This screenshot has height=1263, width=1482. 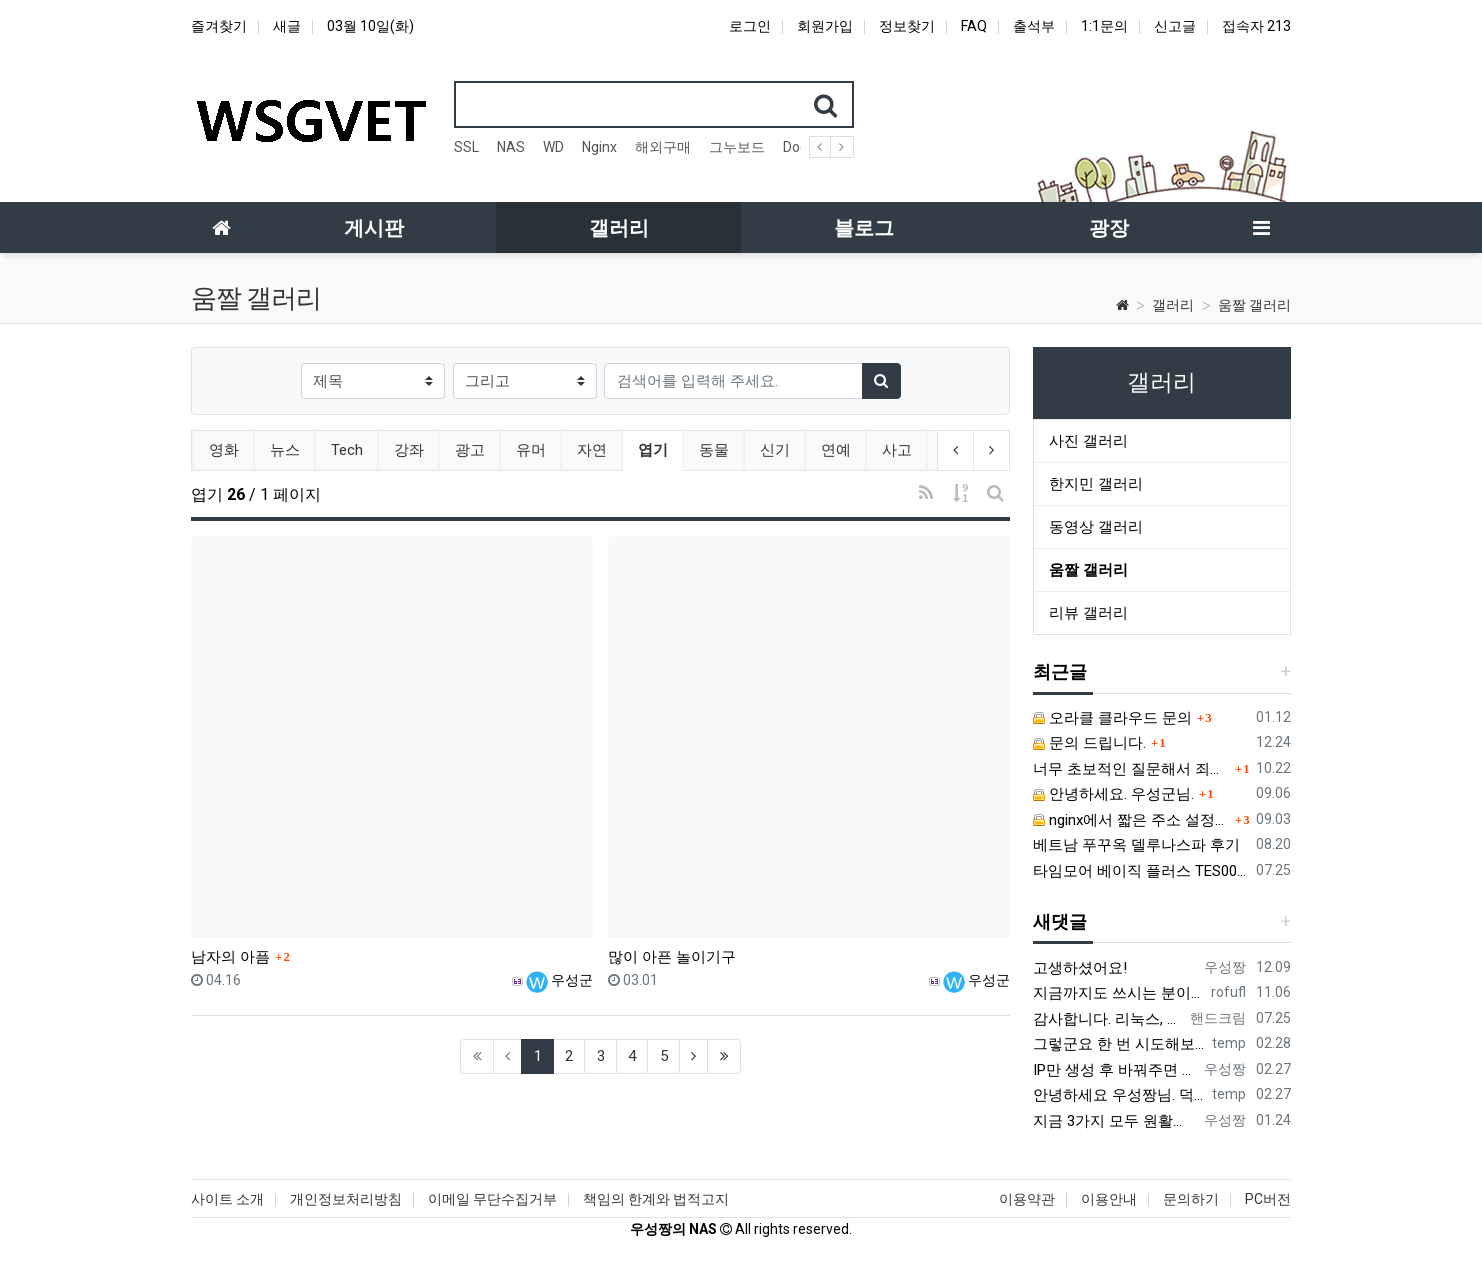 What do you see at coordinates (1089, 743) in the screenshot?
I see `문의 드립니다.` at bounding box center [1089, 743].